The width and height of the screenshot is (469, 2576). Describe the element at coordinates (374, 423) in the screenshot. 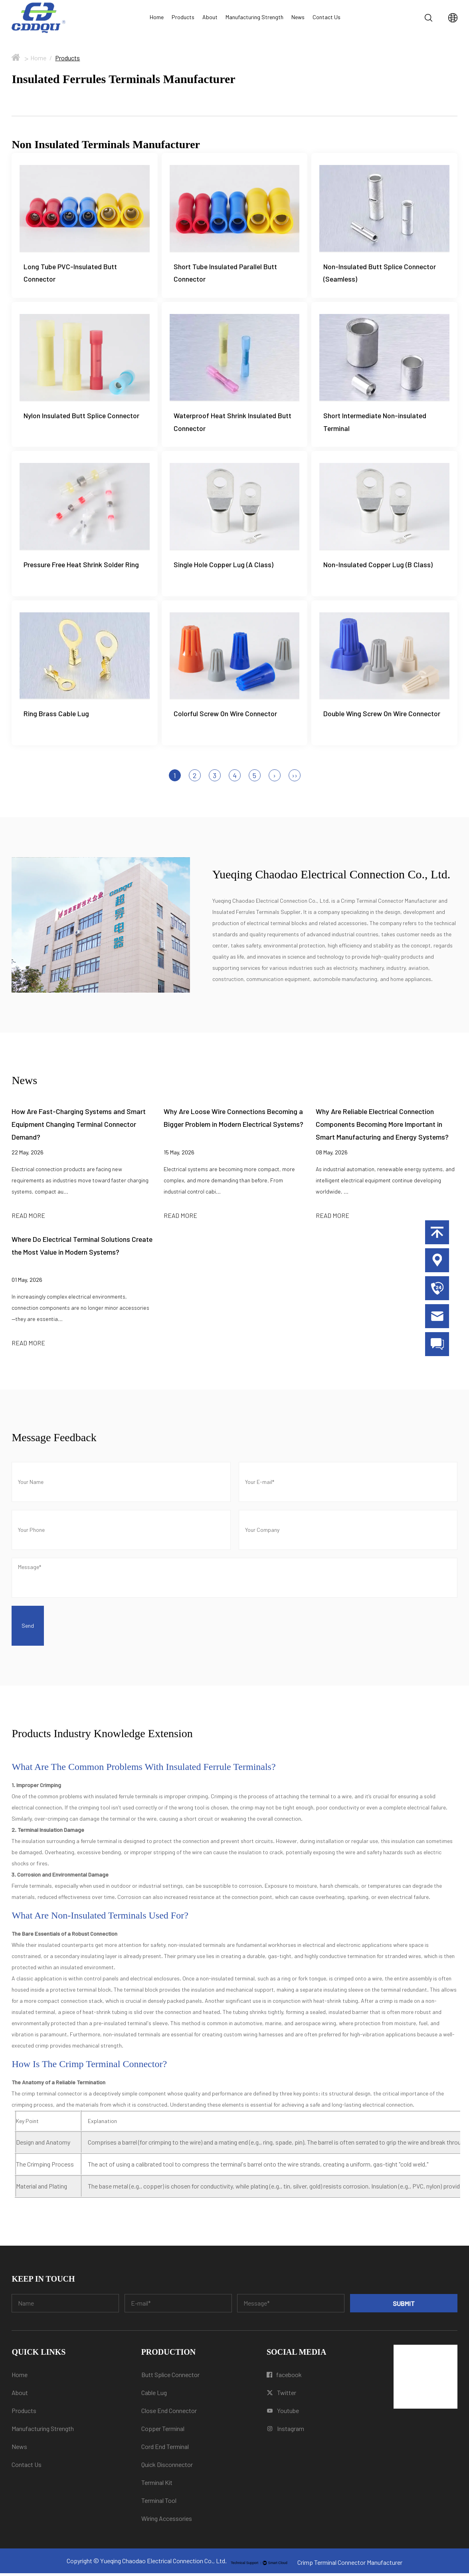

I see `Short Intermediate Non-insulated Terminal` at that location.